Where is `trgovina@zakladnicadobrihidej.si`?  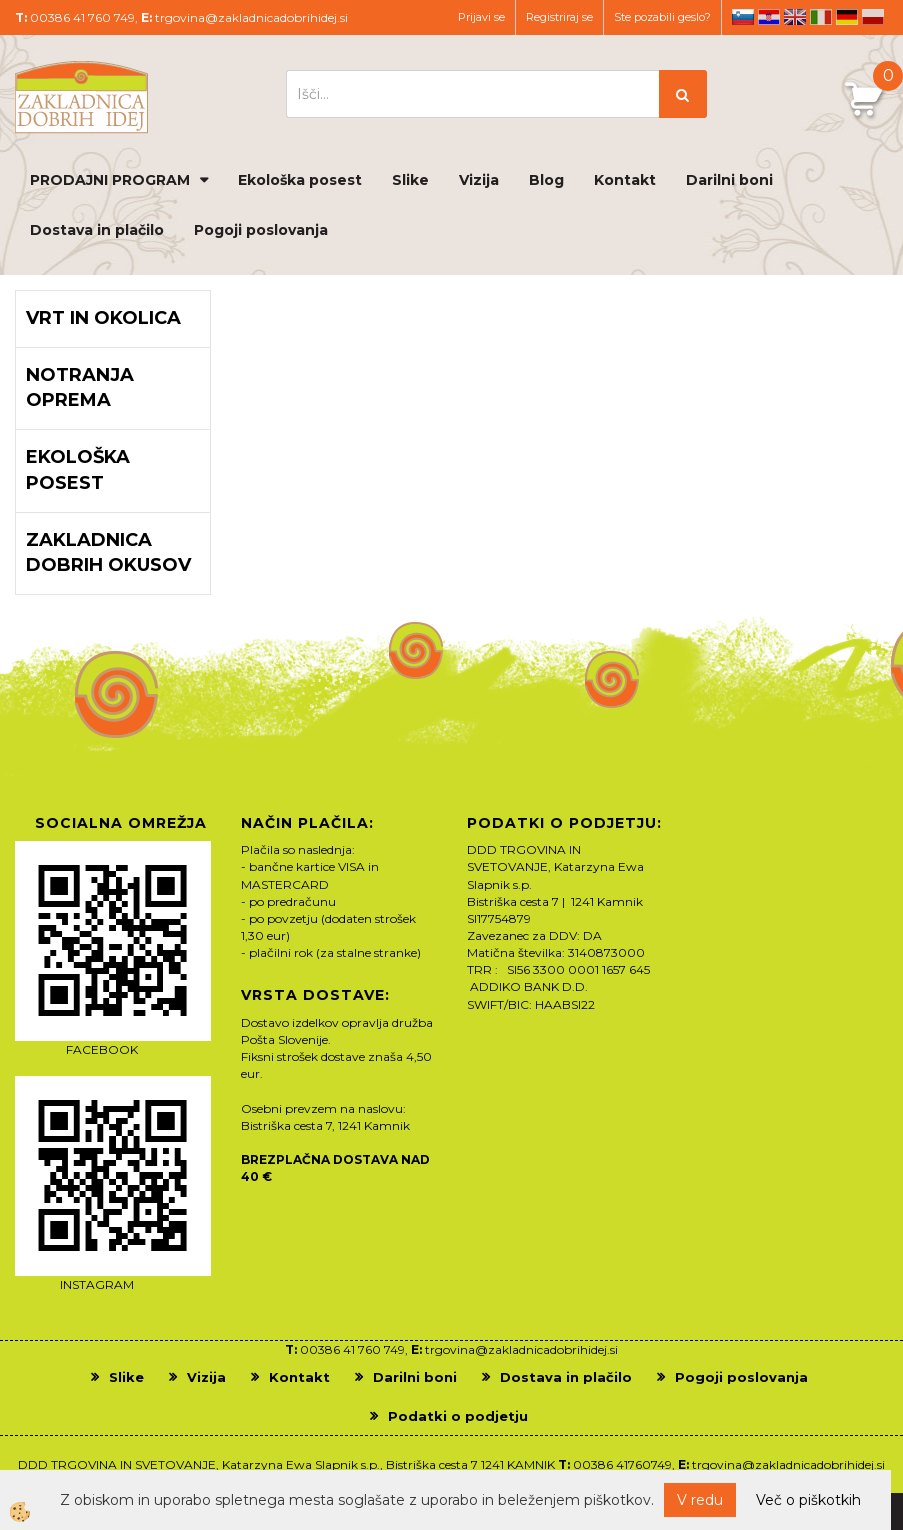 trgovina@zakladnicadobrihidej.si is located at coordinates (251, 17).